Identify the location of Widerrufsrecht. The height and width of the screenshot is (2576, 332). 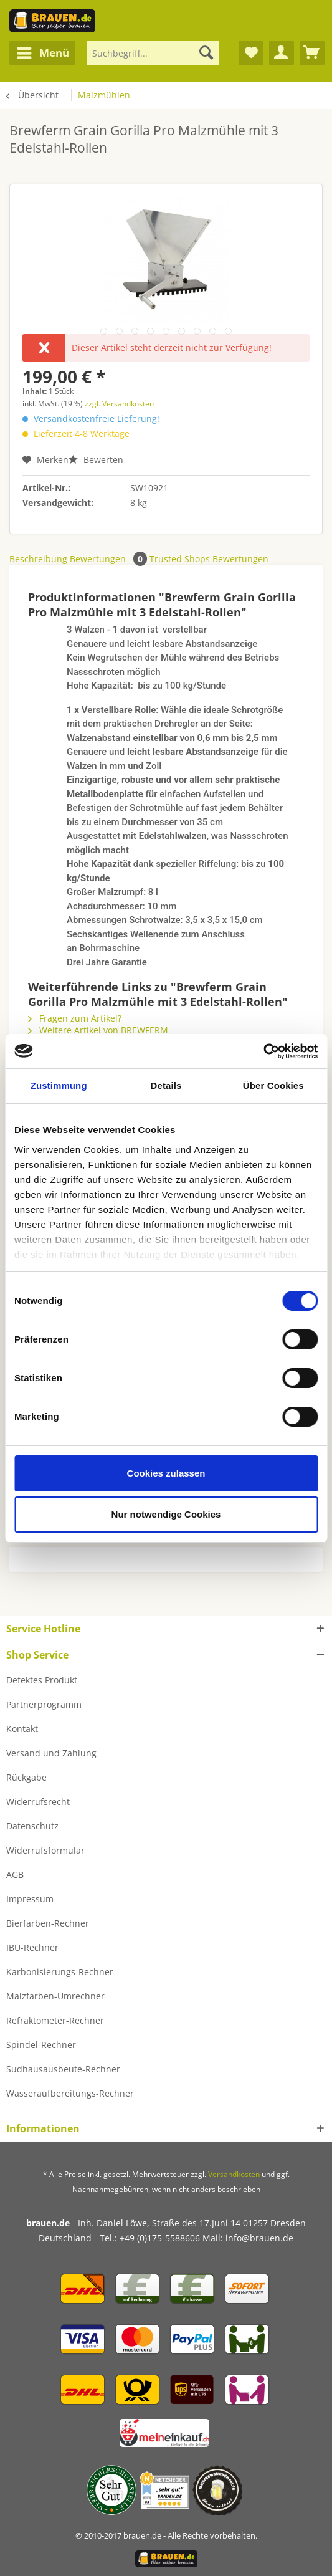
(38, 1802).